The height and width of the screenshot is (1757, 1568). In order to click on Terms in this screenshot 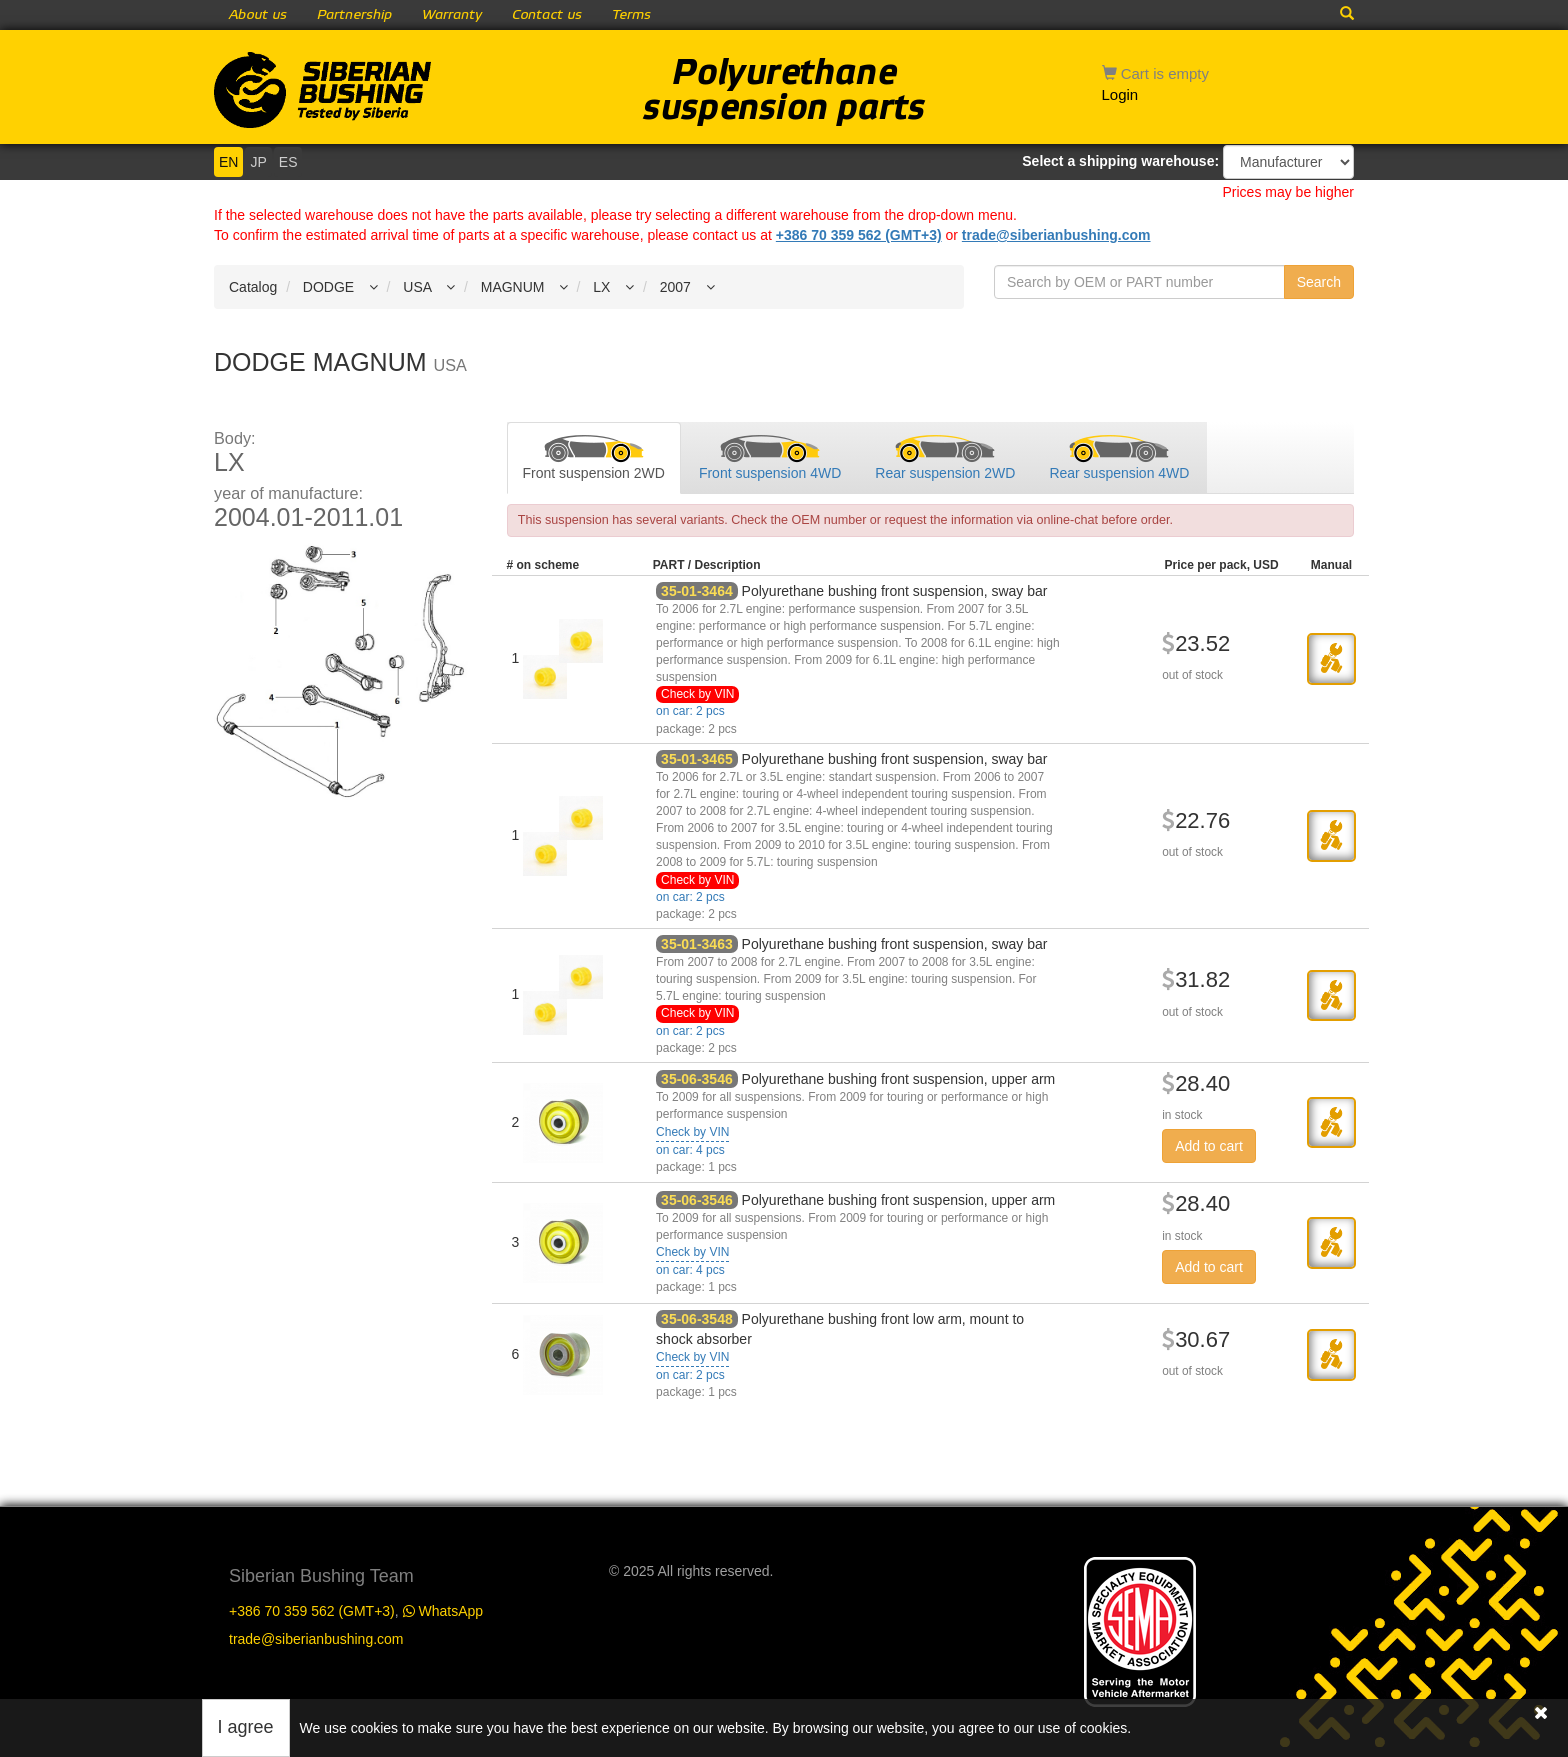, I will do `click(631, 15)`.